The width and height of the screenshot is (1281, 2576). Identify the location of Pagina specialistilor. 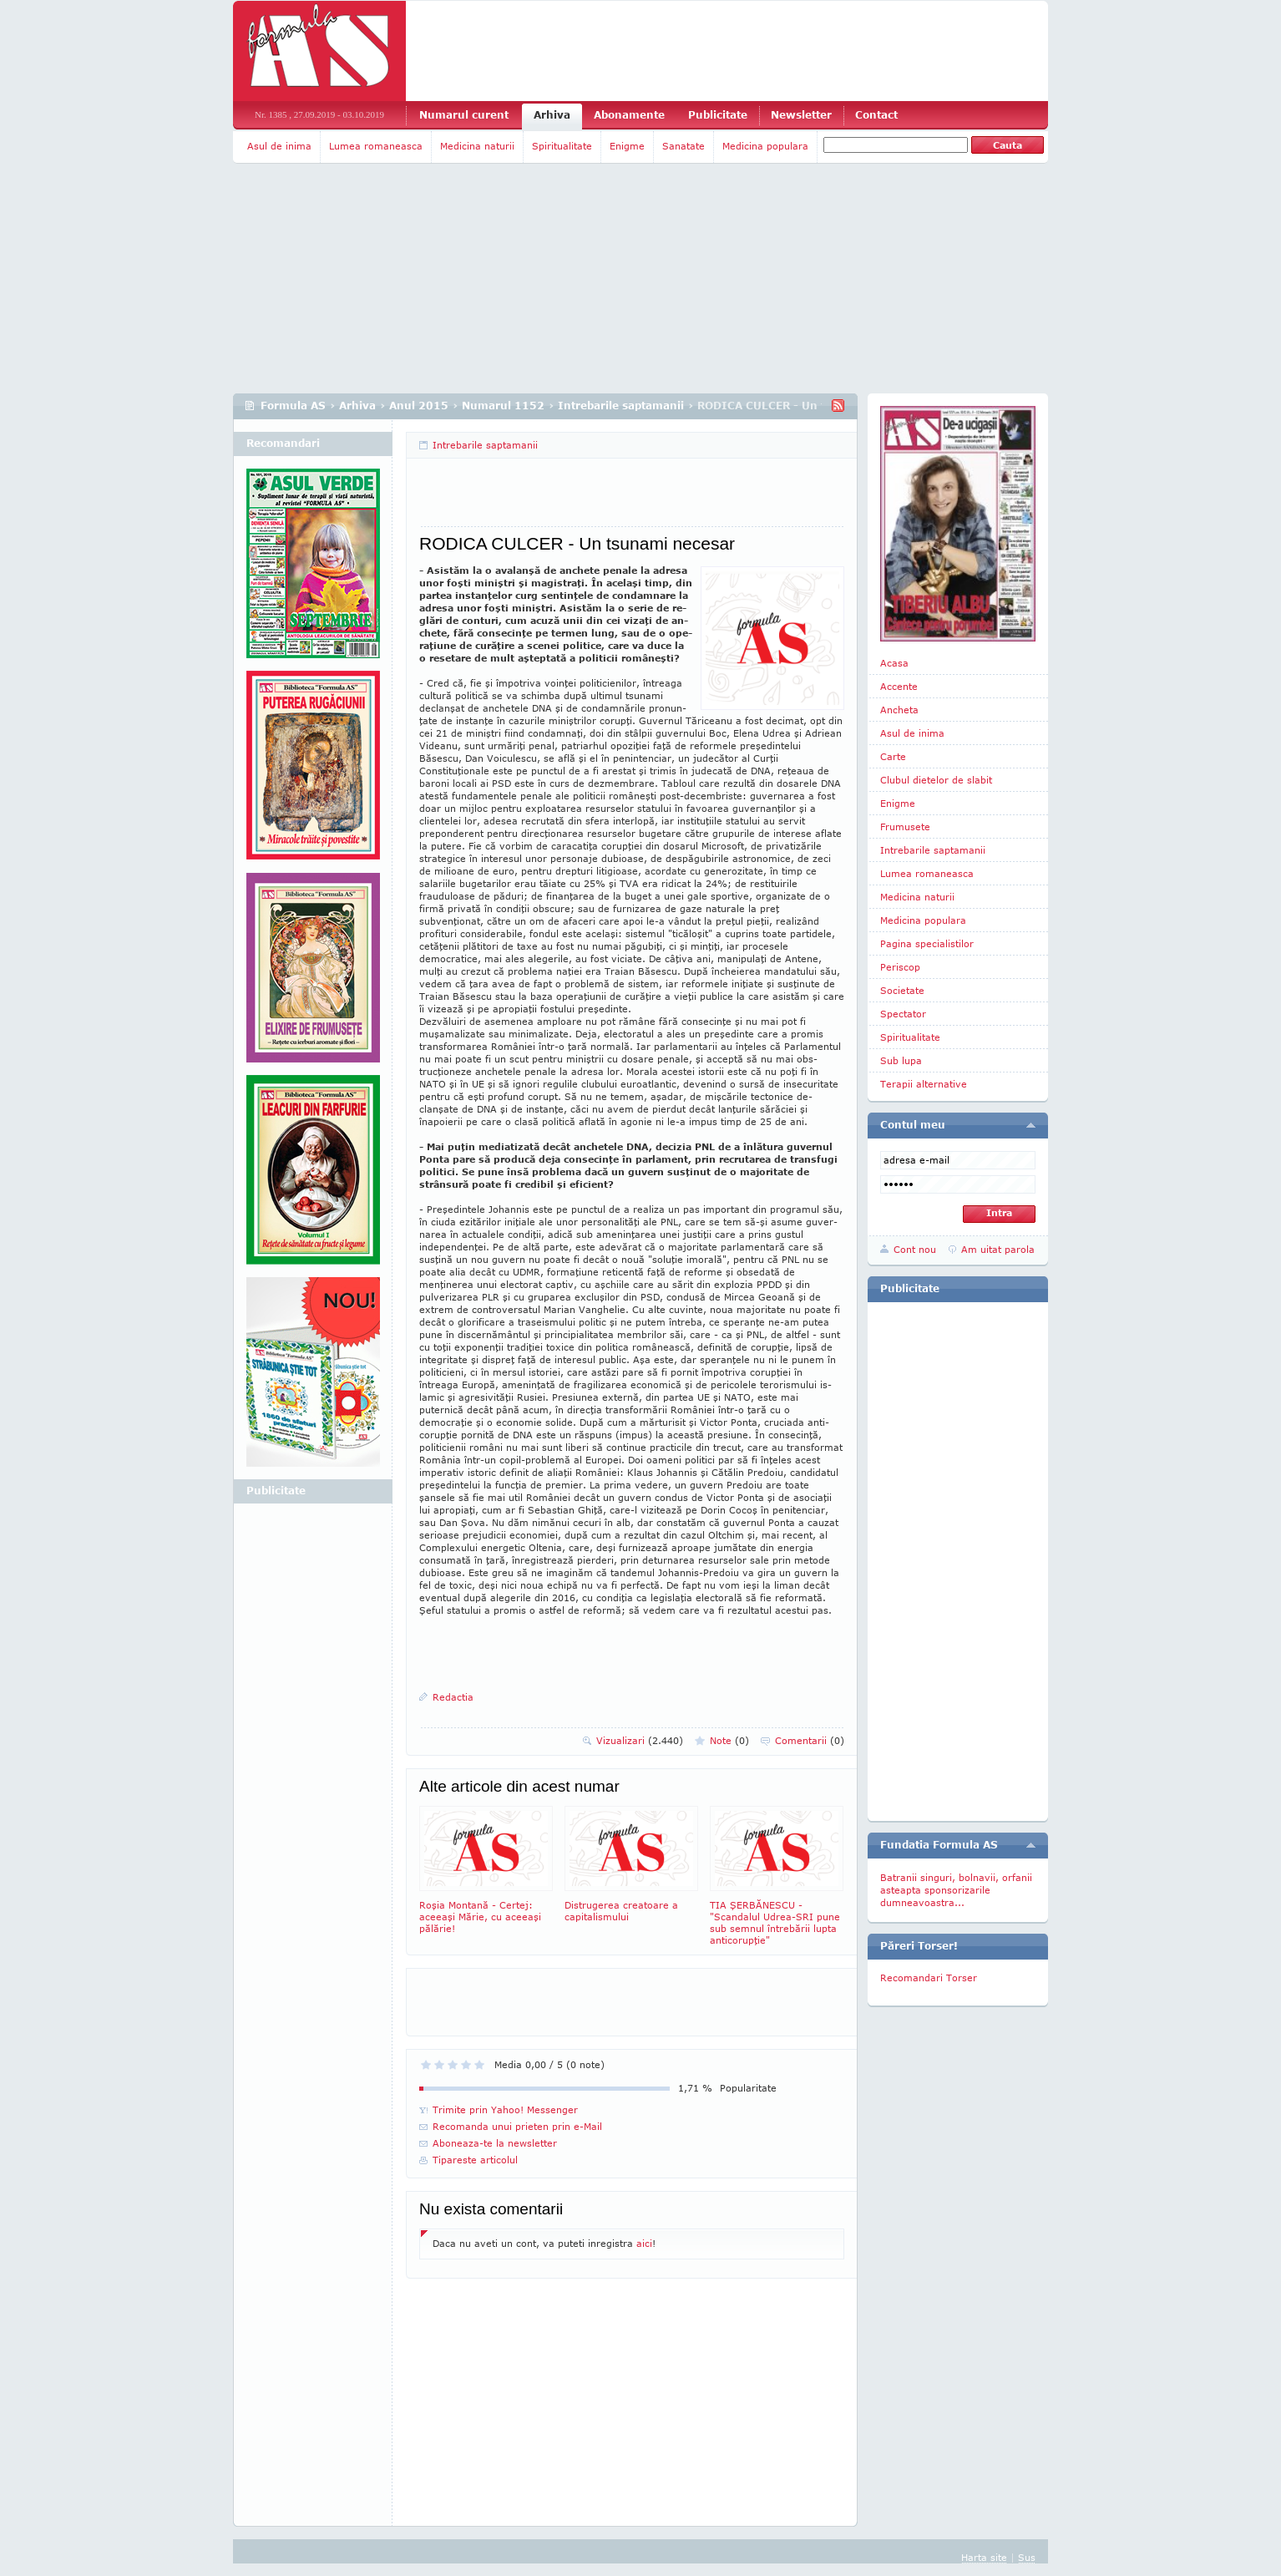
(927, 943).